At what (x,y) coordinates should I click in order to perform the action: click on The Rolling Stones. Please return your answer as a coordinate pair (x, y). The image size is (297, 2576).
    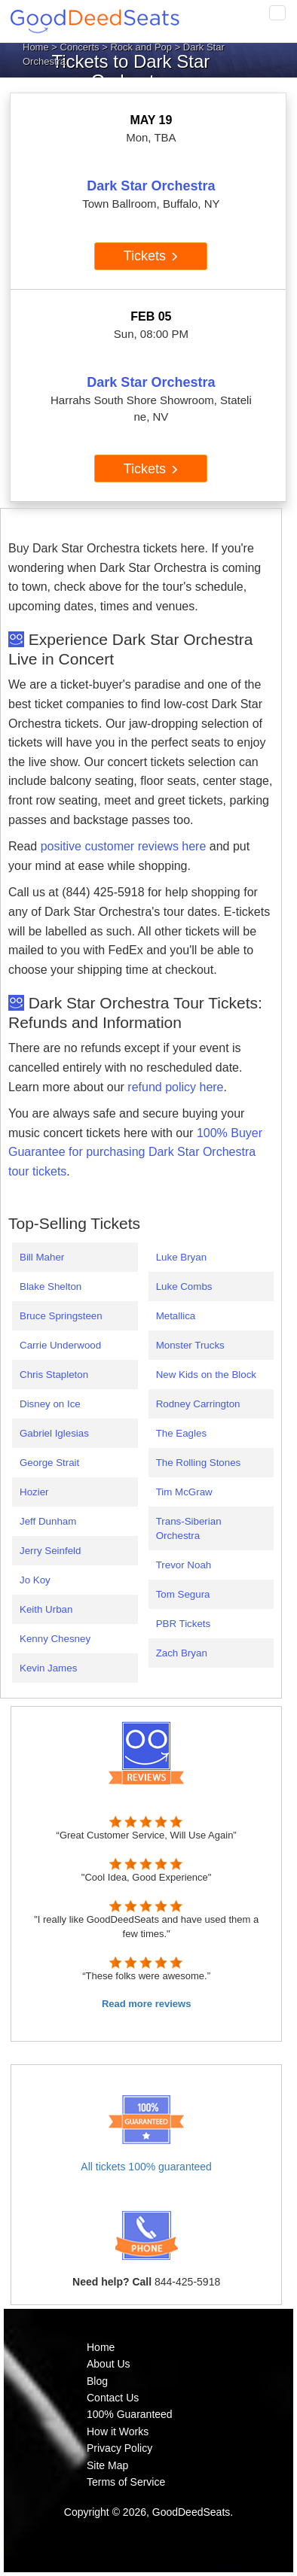
    Looking at the image, I should click on (198, 1462).